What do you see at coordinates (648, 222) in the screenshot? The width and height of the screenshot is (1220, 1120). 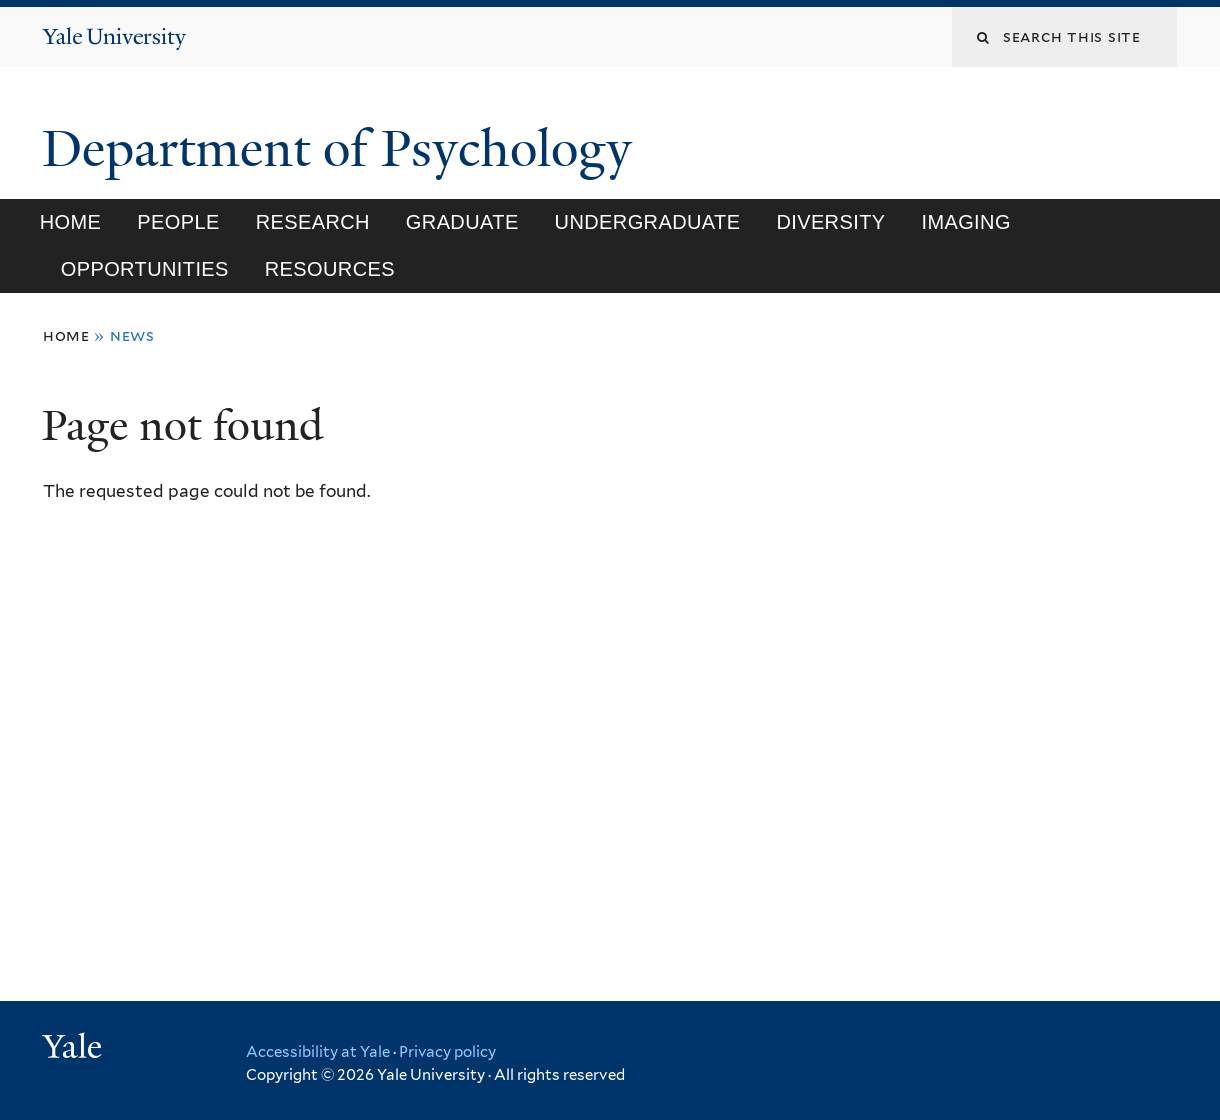 I see `Undergraduate` at bounding box center [648, 222].